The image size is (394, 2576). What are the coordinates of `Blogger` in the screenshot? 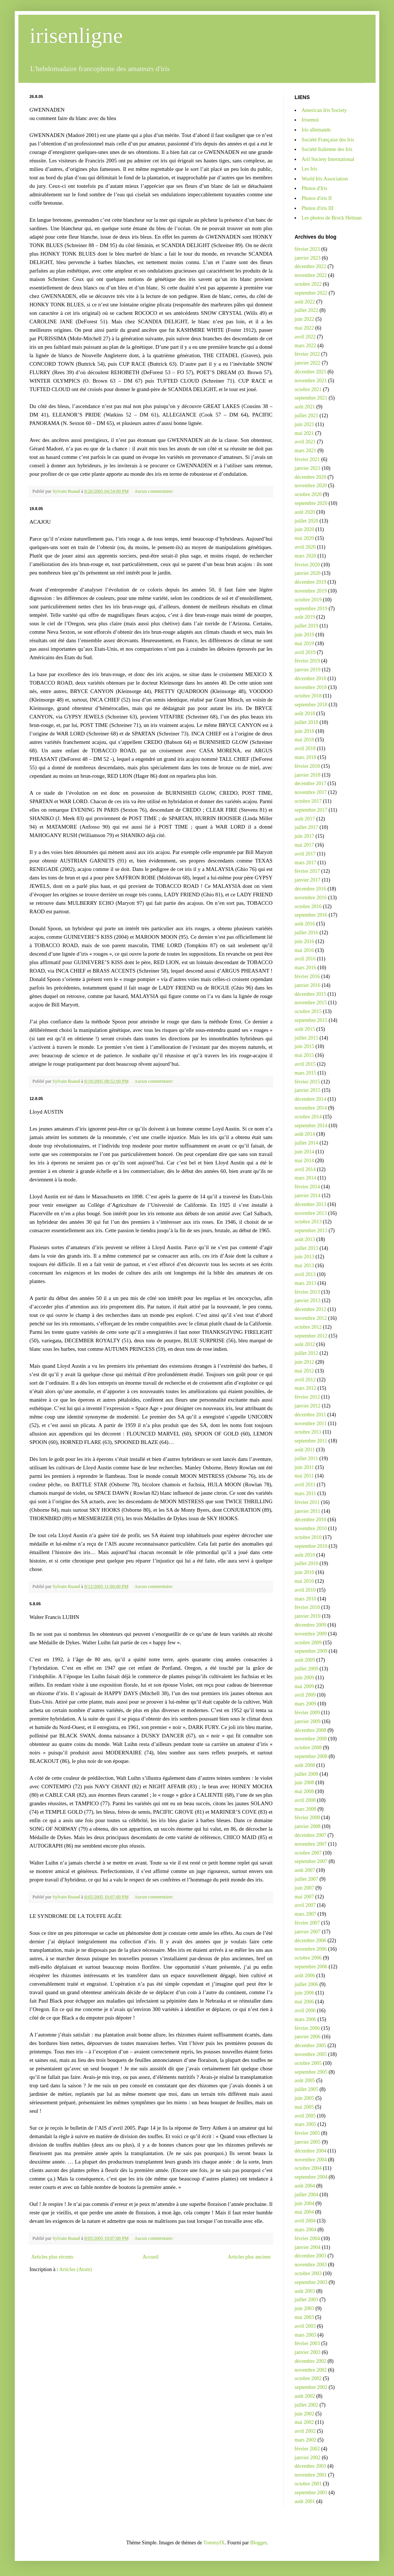 It's located at (258, 2542).